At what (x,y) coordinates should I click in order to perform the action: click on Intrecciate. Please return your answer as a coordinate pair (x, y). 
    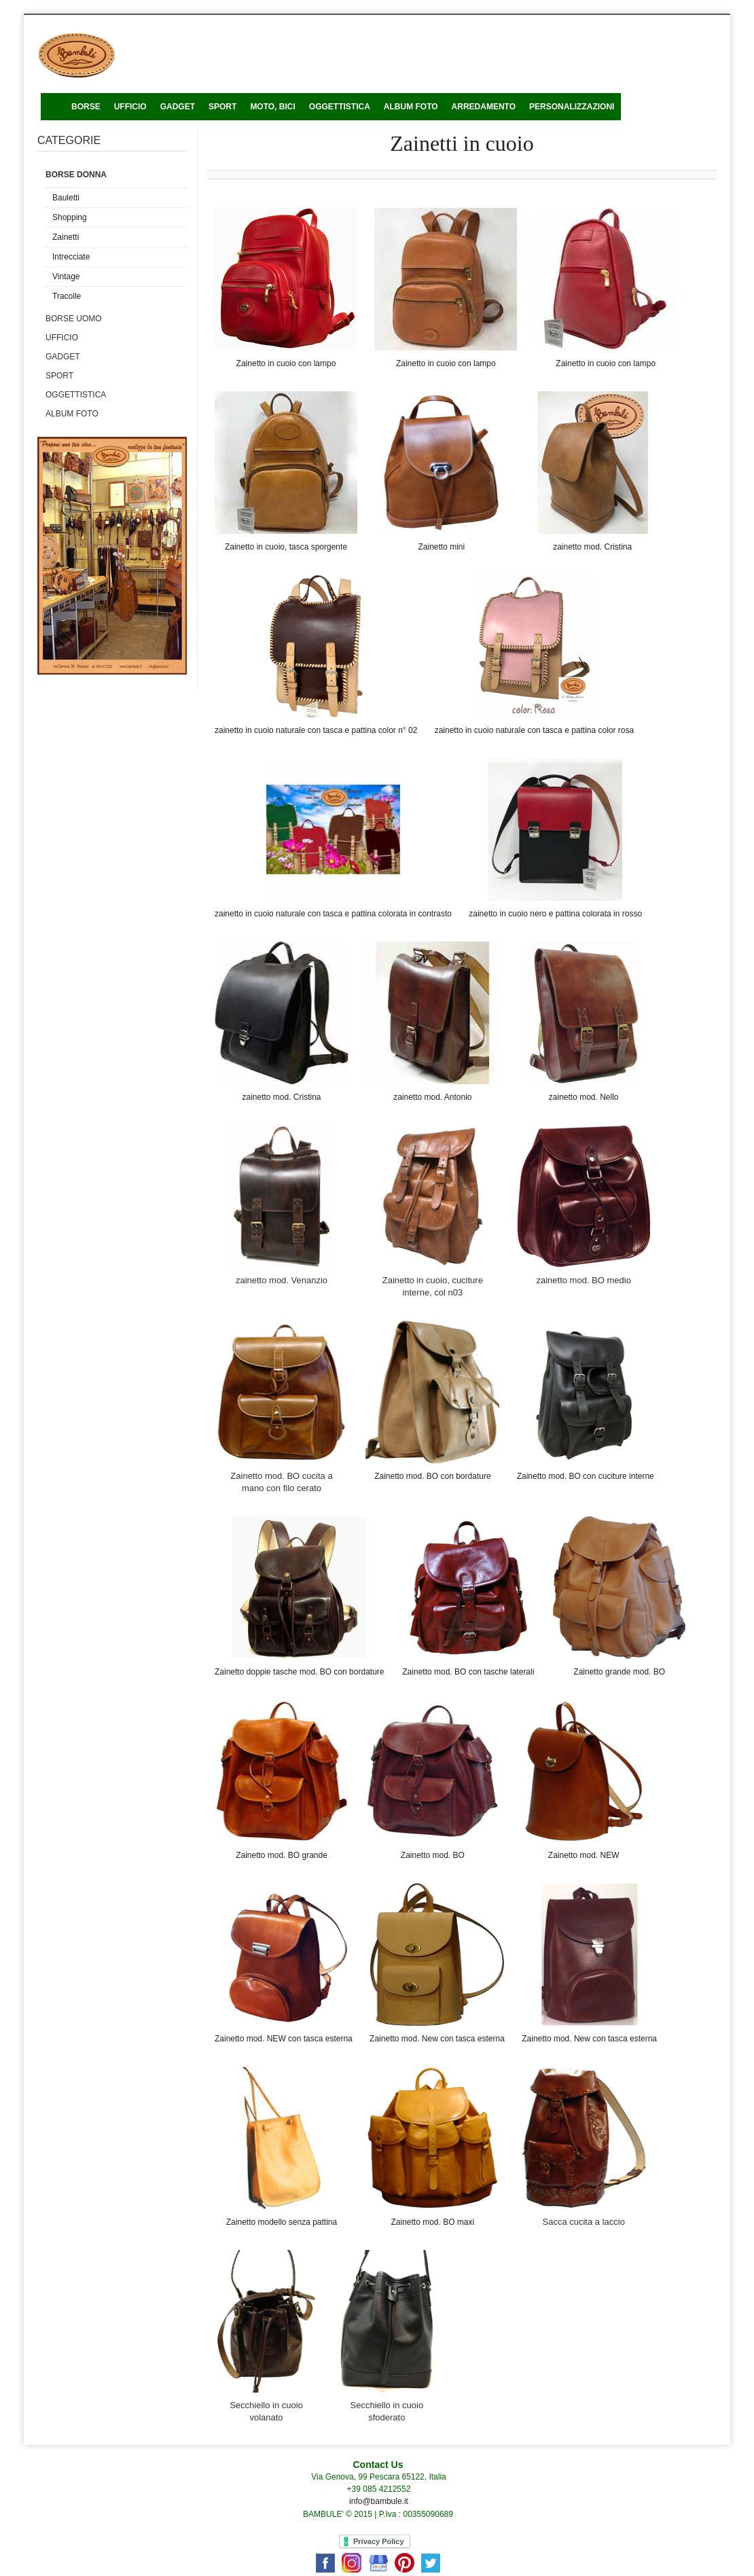
    Looking at the image, I should click on (71, 257).